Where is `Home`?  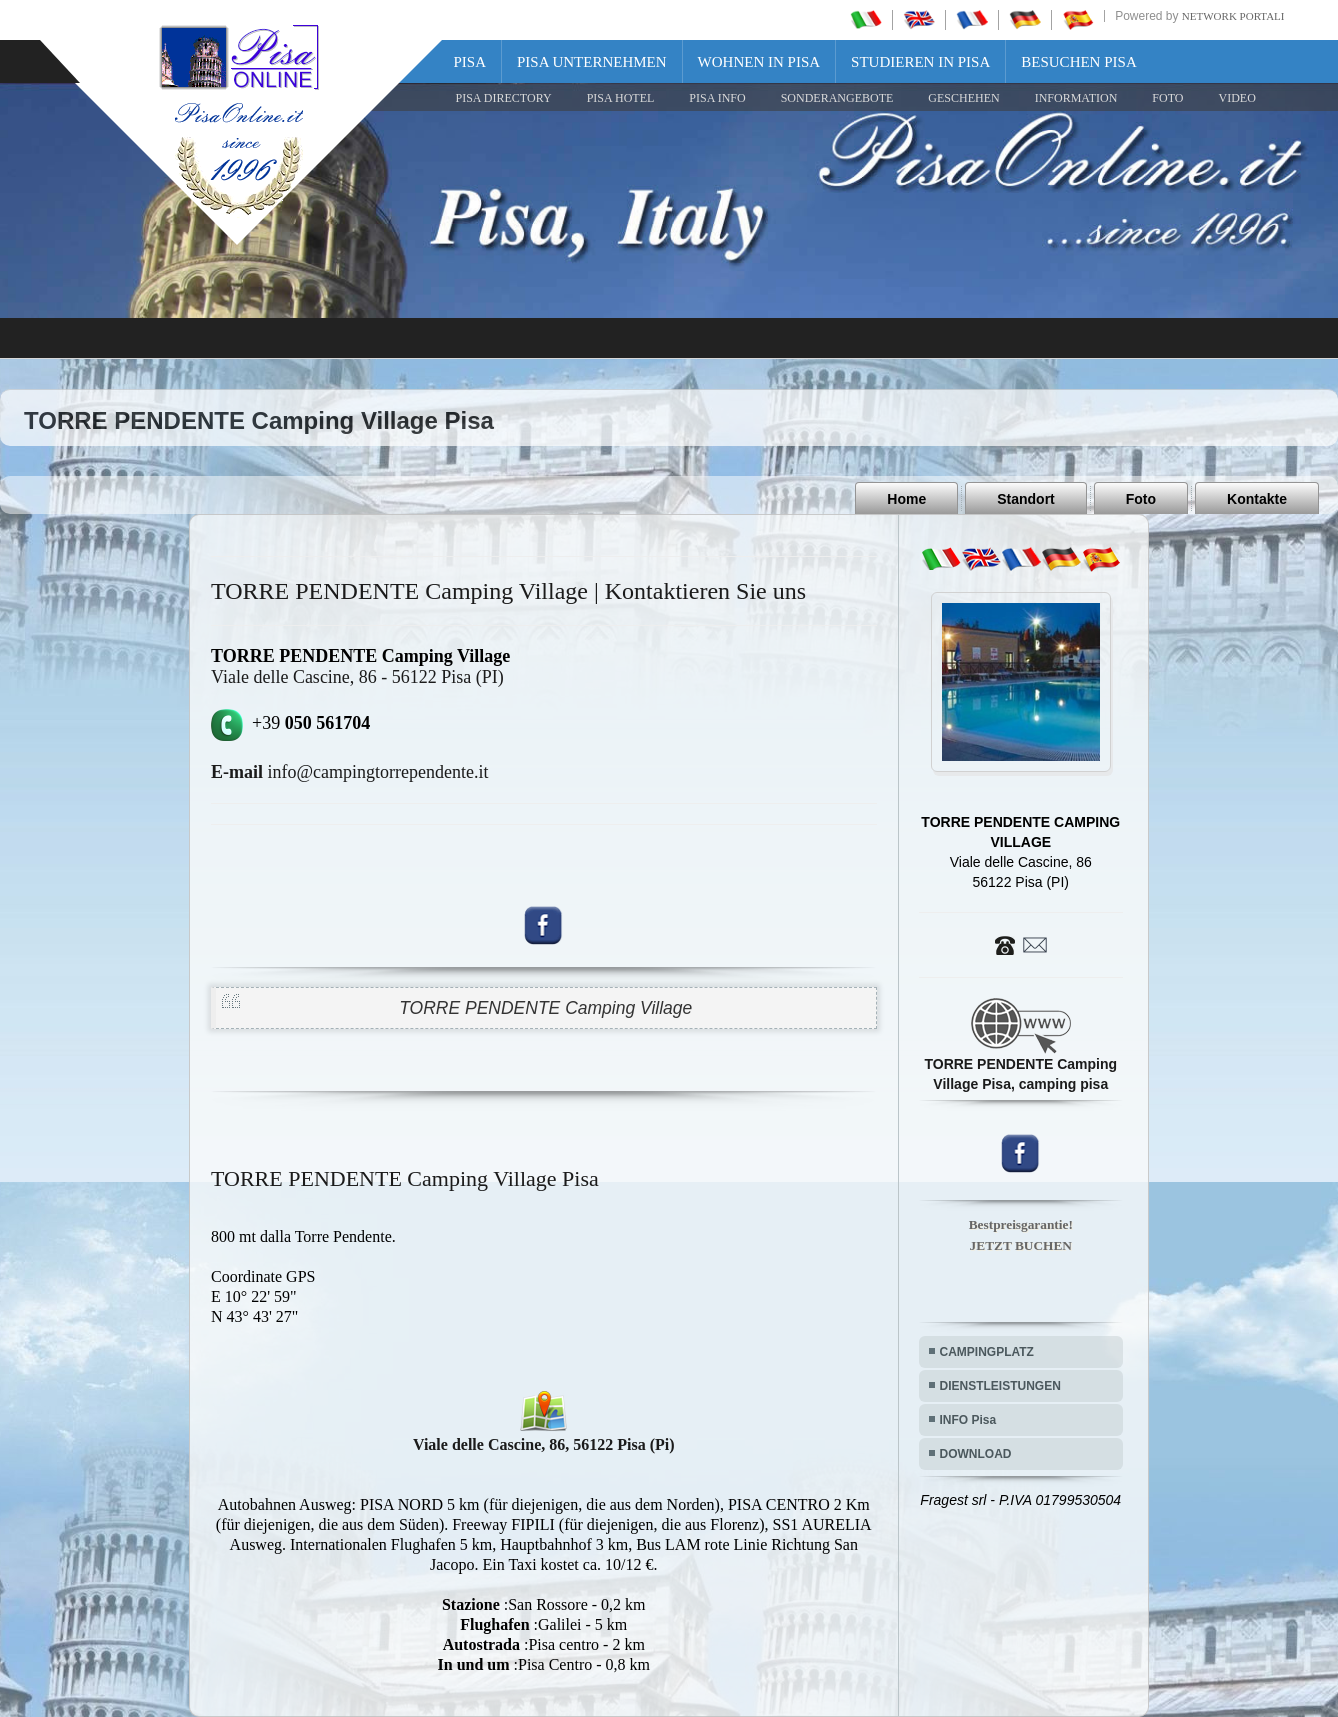
Home is located at coordinates (906, 499).